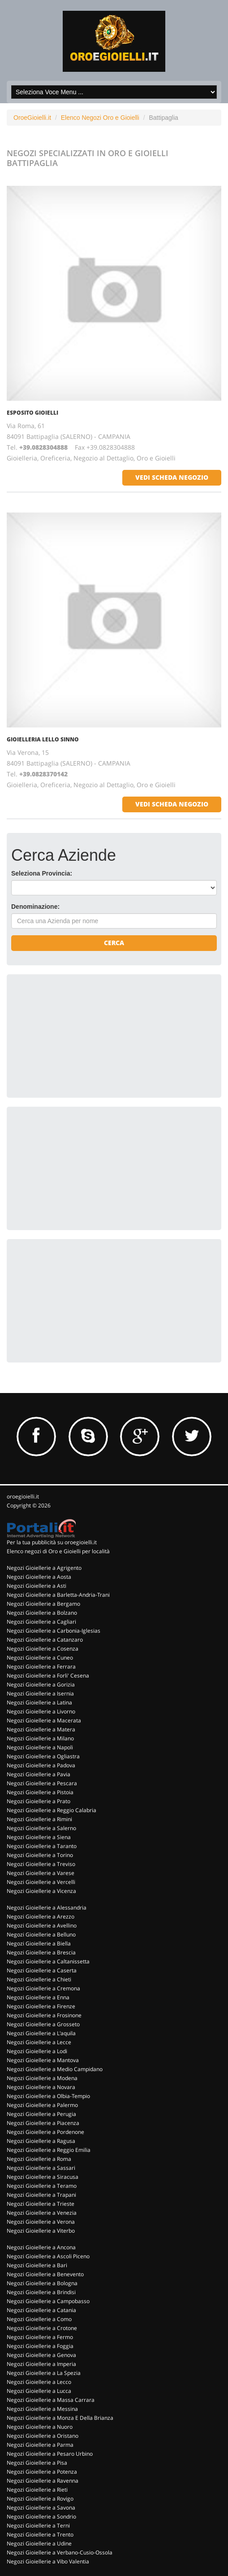  Describe the element at coordinates (55, 2069) in the screenshot. I see `Negozi Gioiellerie a Medio Campidano` at that location.